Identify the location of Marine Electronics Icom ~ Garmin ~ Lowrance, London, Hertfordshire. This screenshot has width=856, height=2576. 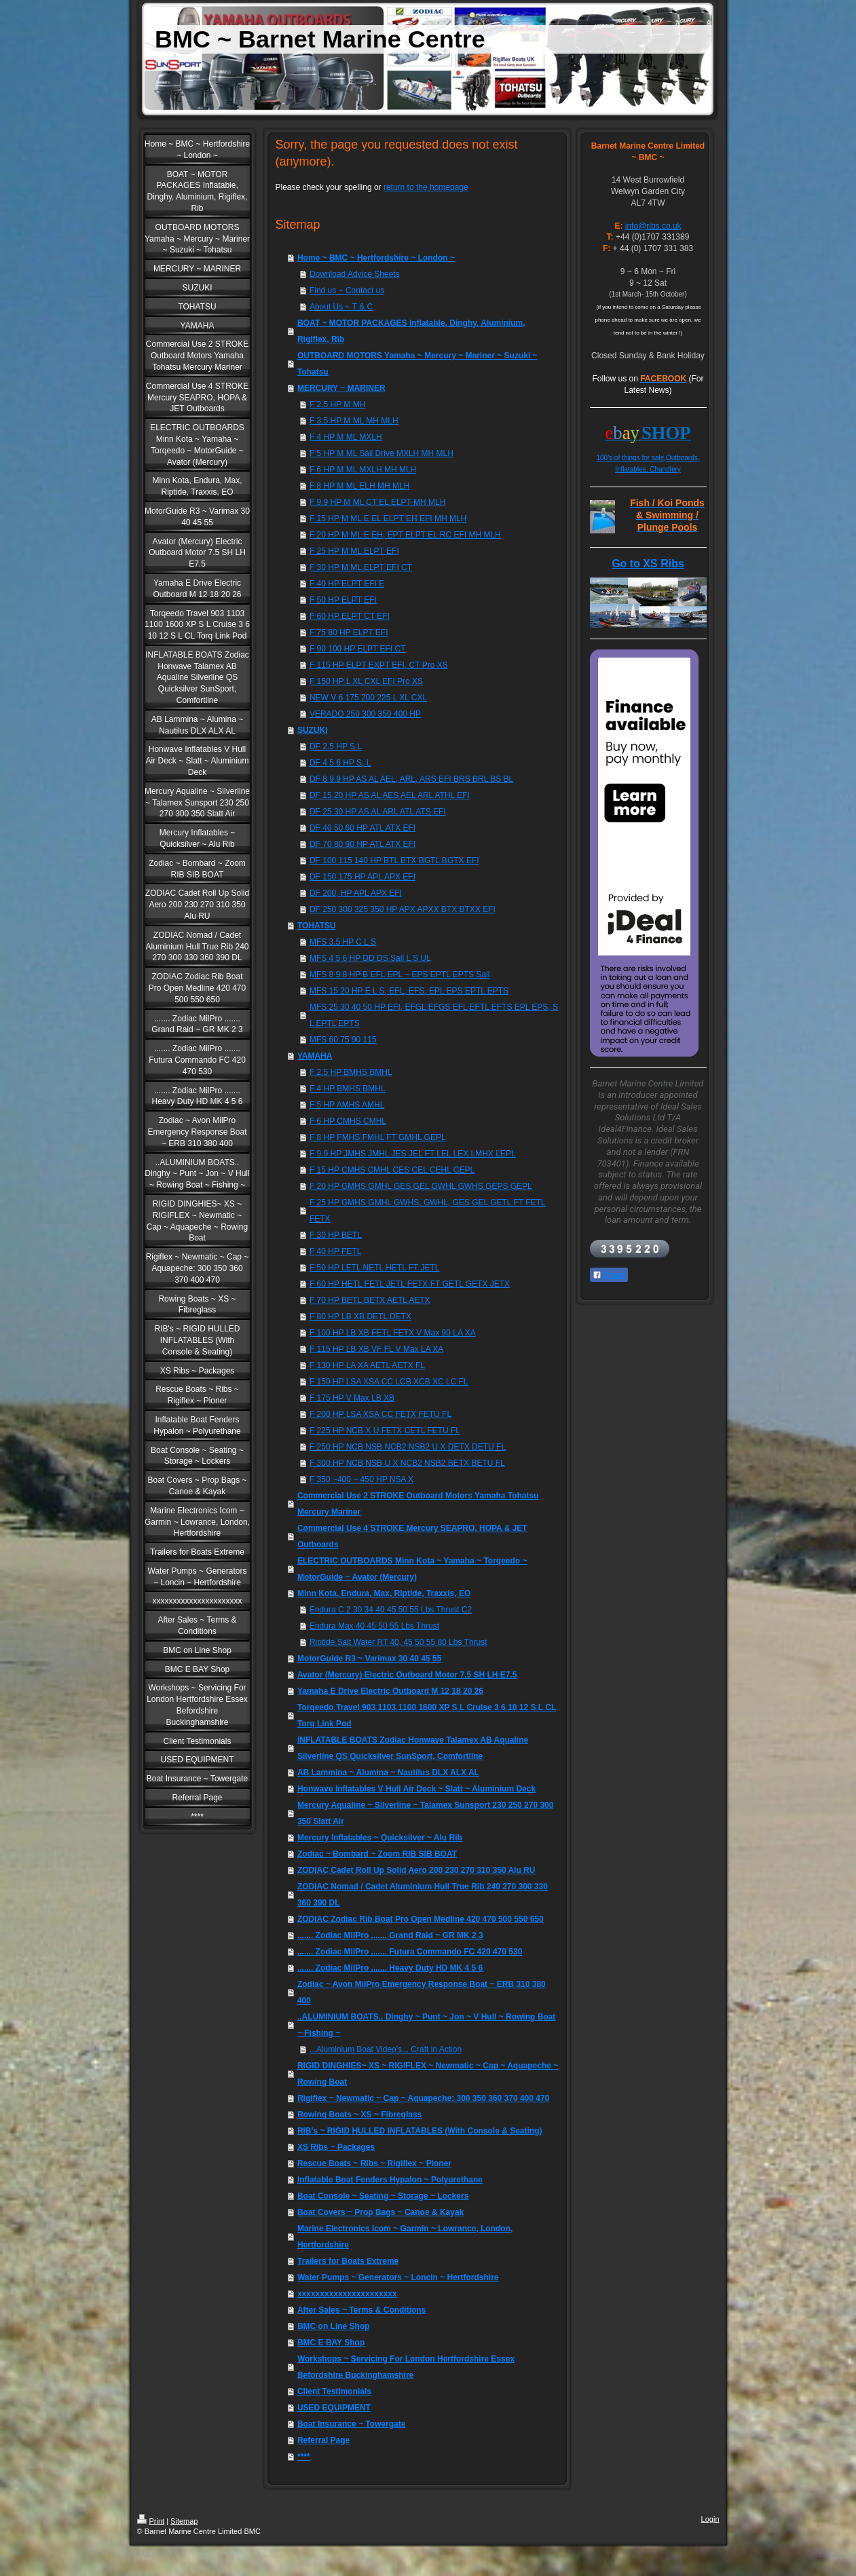
(405, 2237).